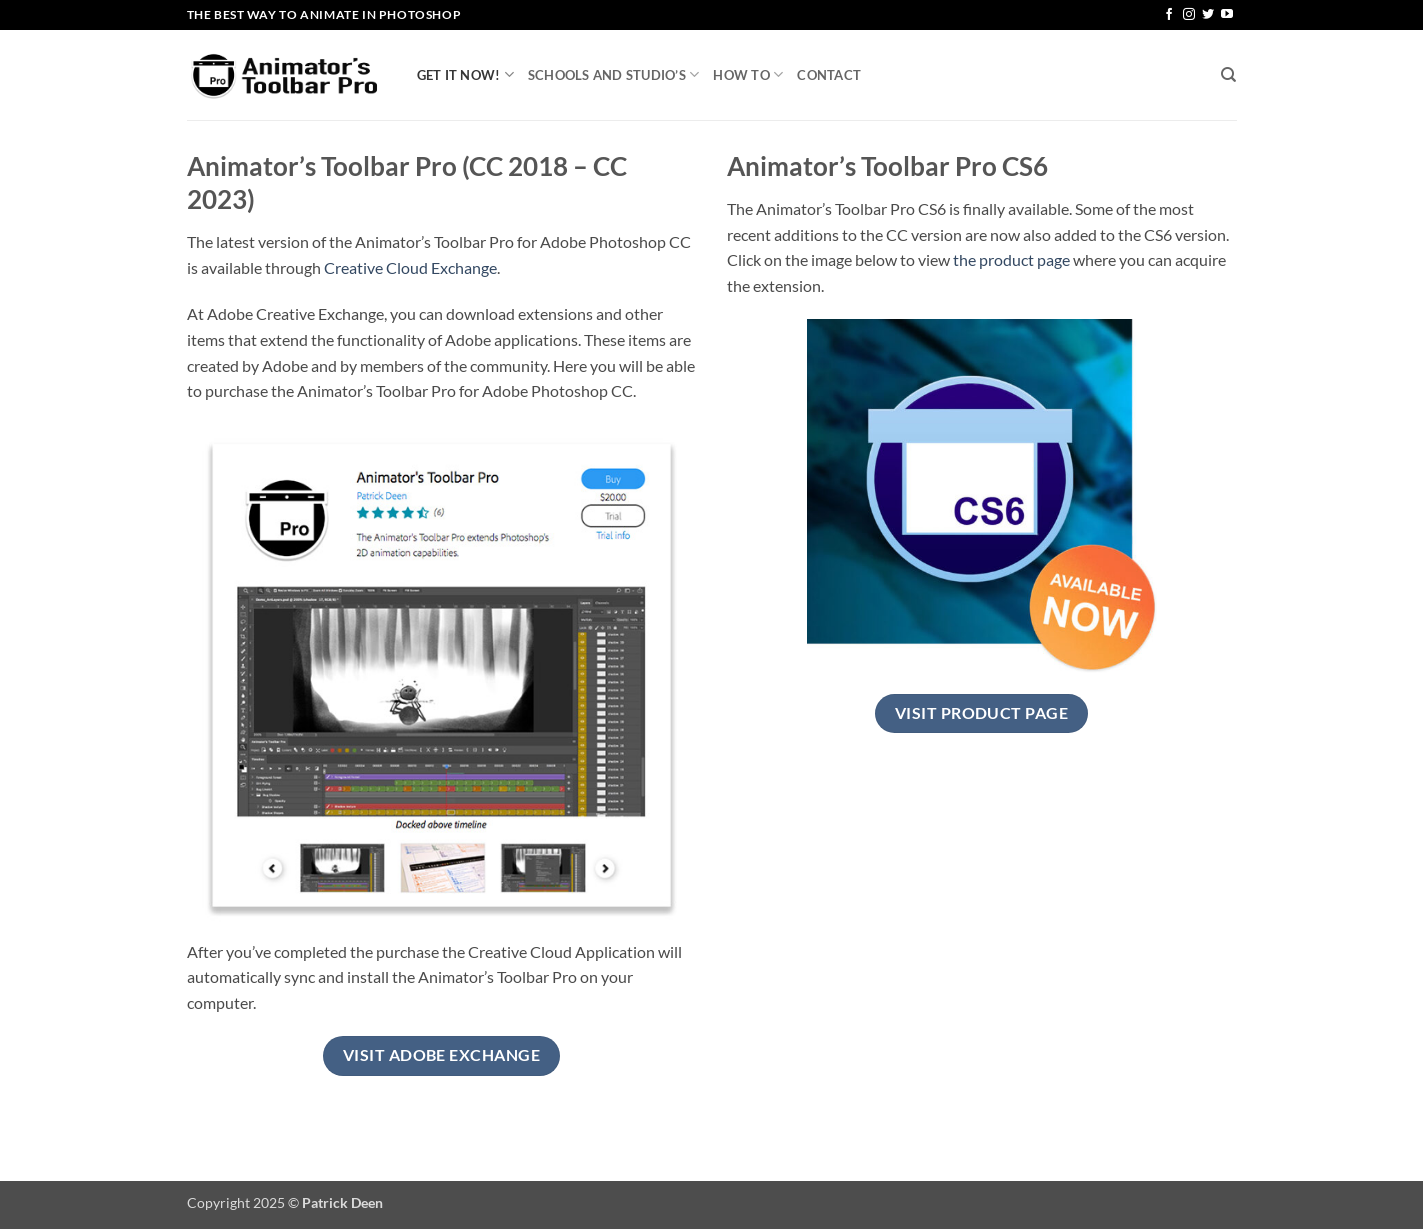 Image resolution: width=1423 pixels, height=1229 pixels. I want to click on Schools and Studio’s, so click(614, 74).